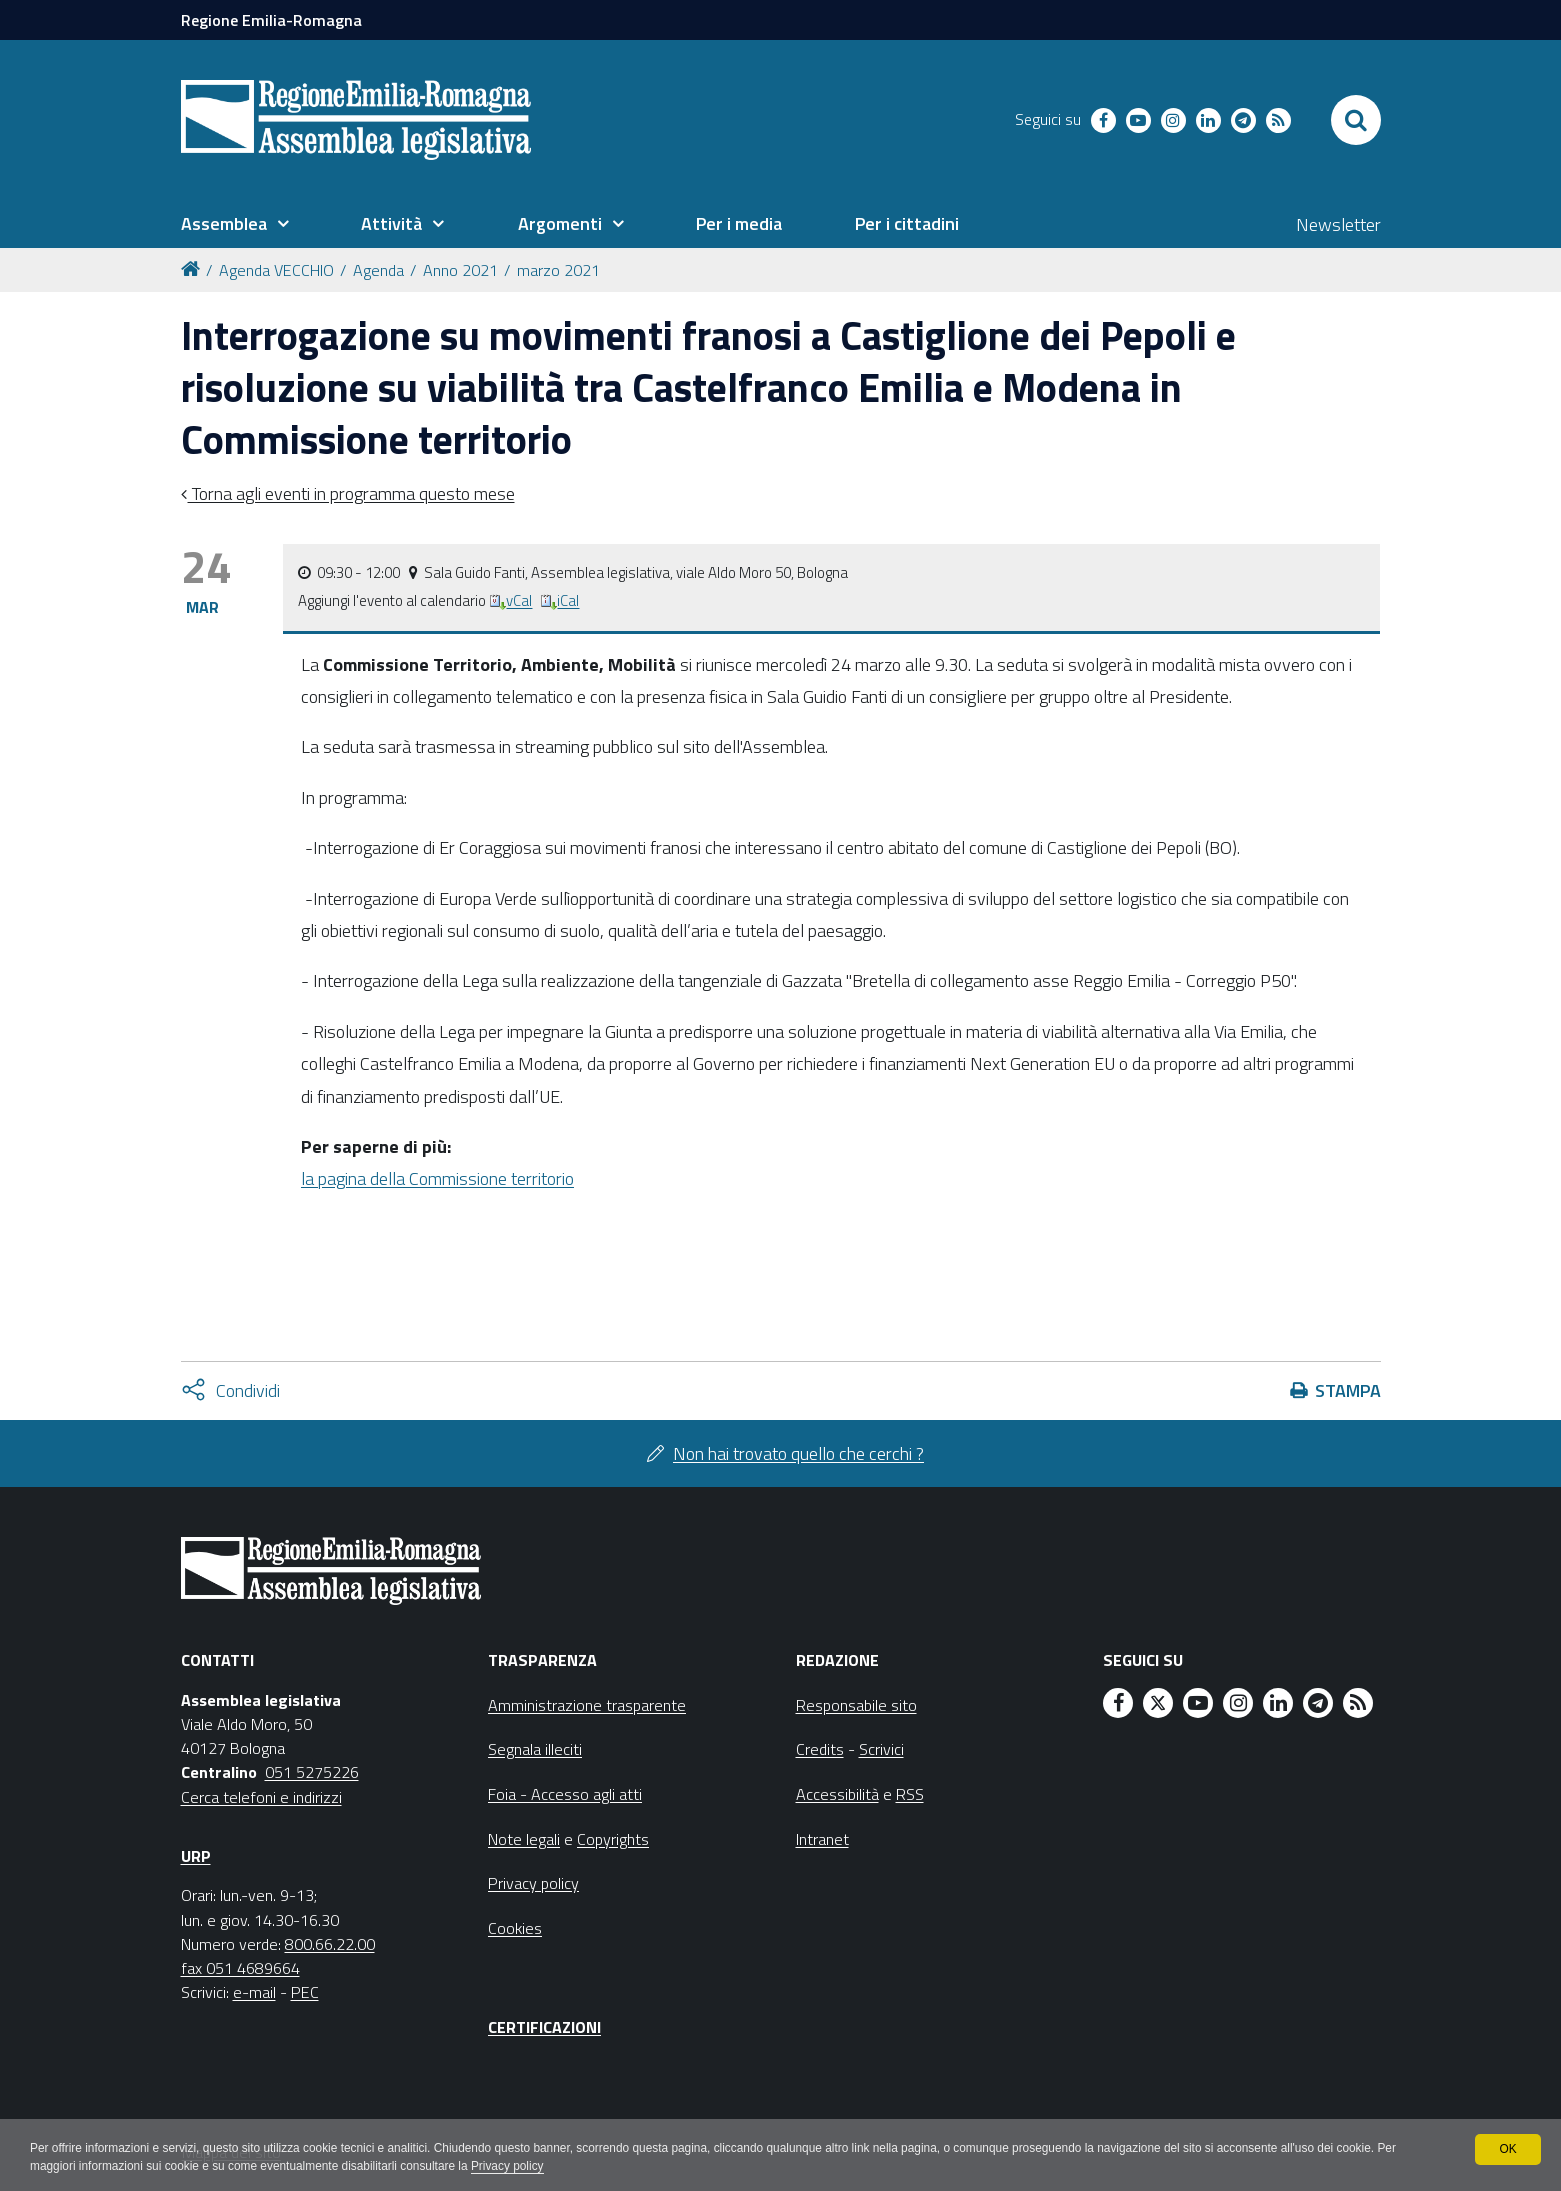  I want to click on Agenda VECCHIO, so click(276, 270).